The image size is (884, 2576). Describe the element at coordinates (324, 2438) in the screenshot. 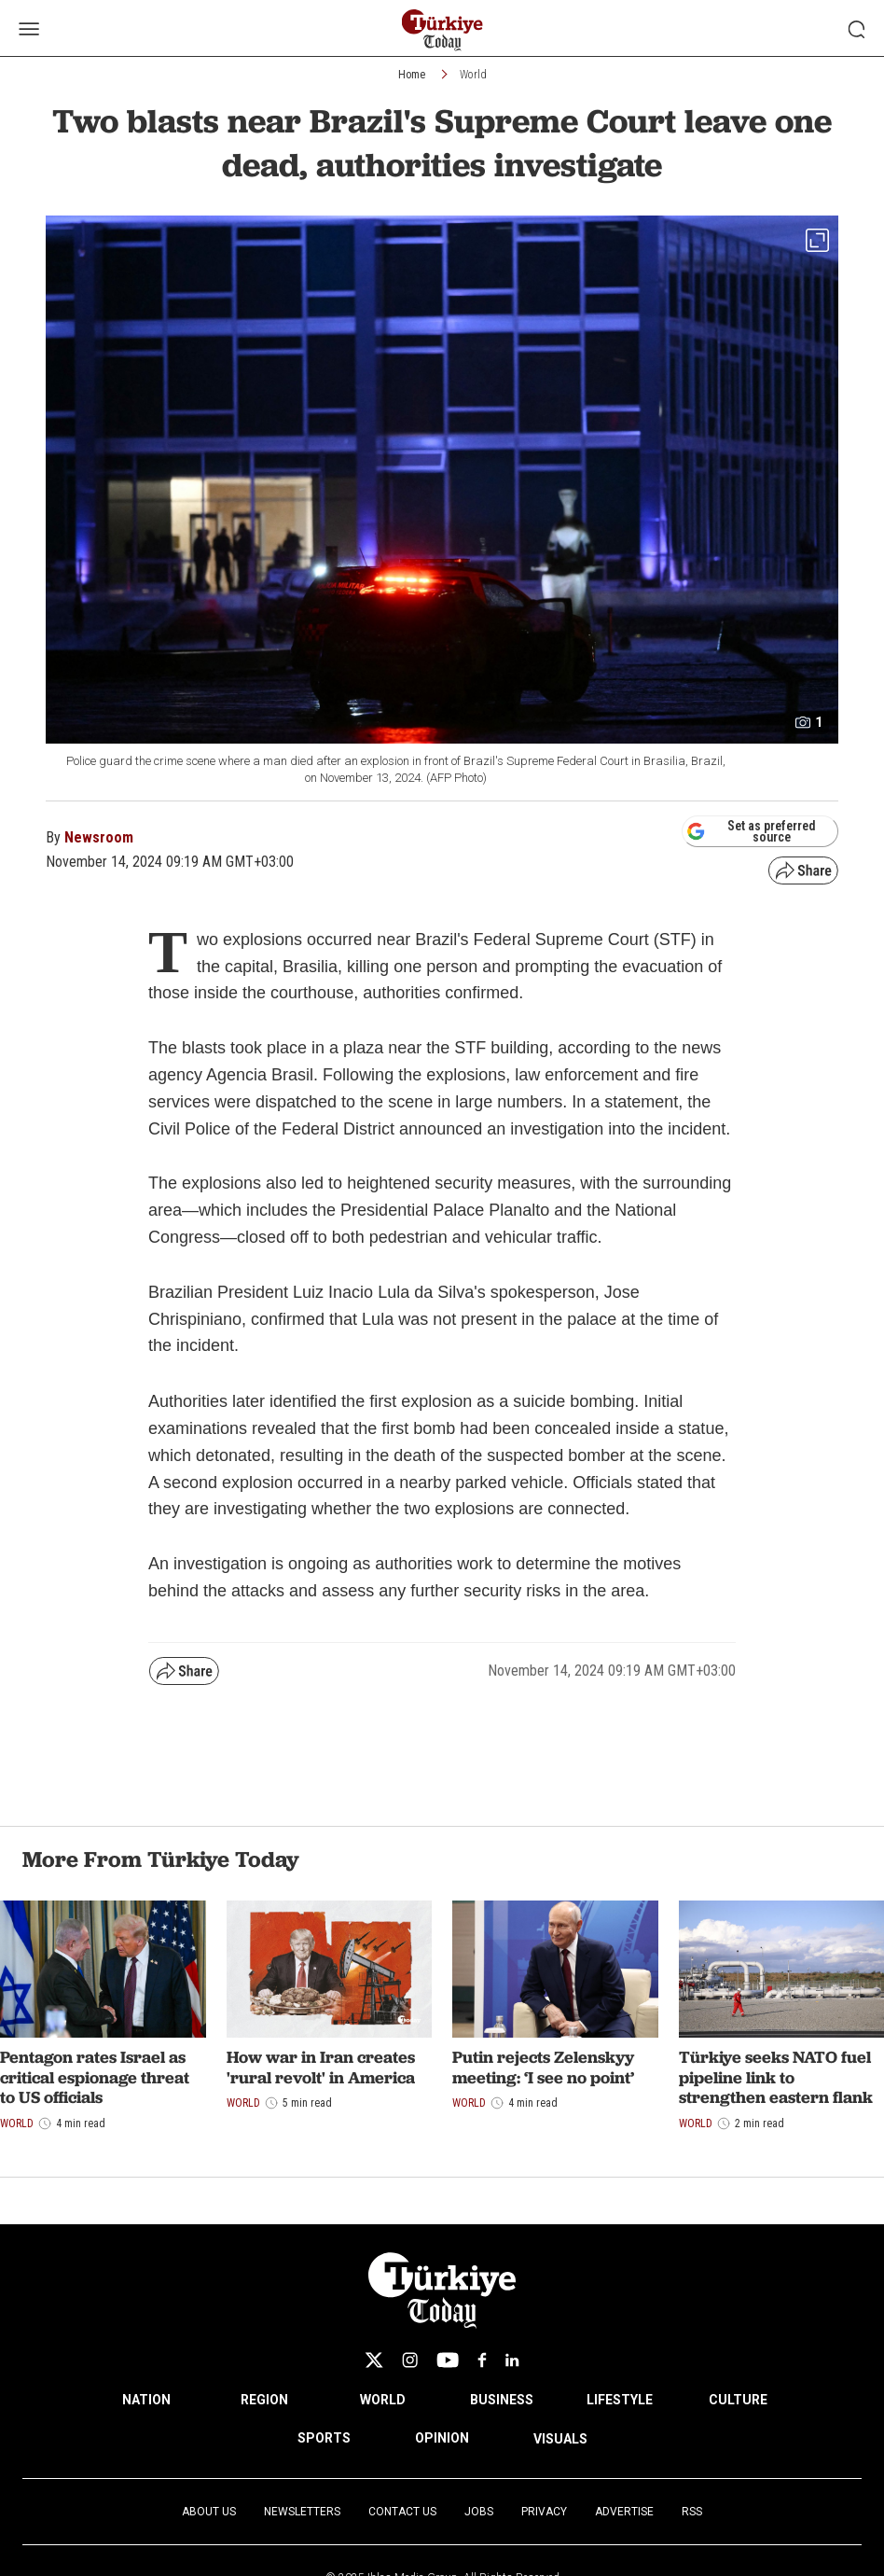

I see `SPORTS` at that location.